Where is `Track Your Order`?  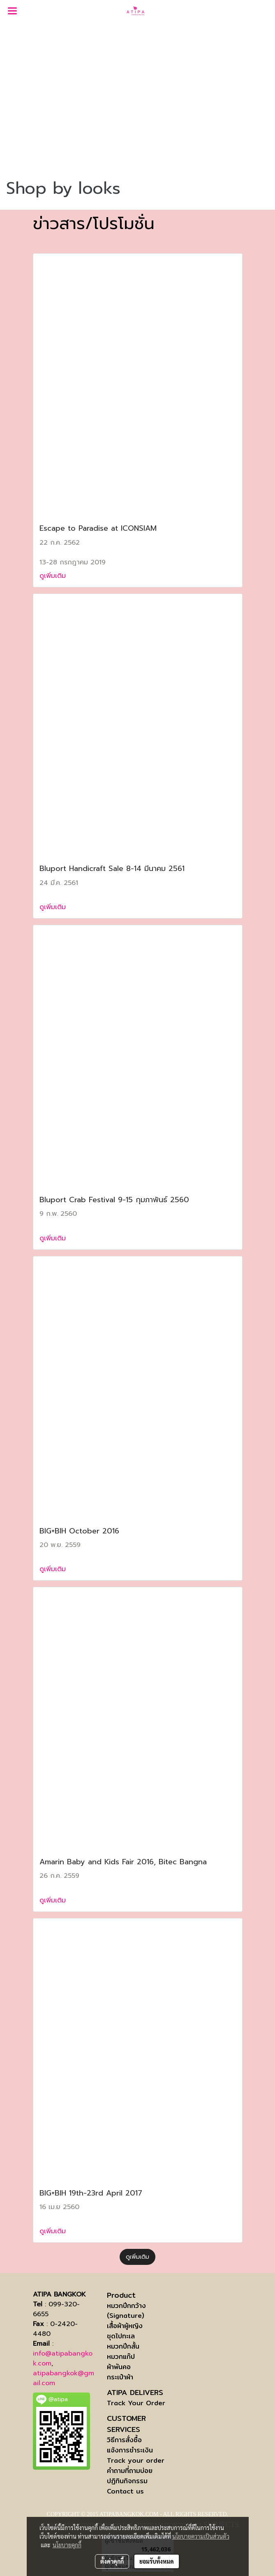 Track Your Order is located at coordinates (136, 2403).